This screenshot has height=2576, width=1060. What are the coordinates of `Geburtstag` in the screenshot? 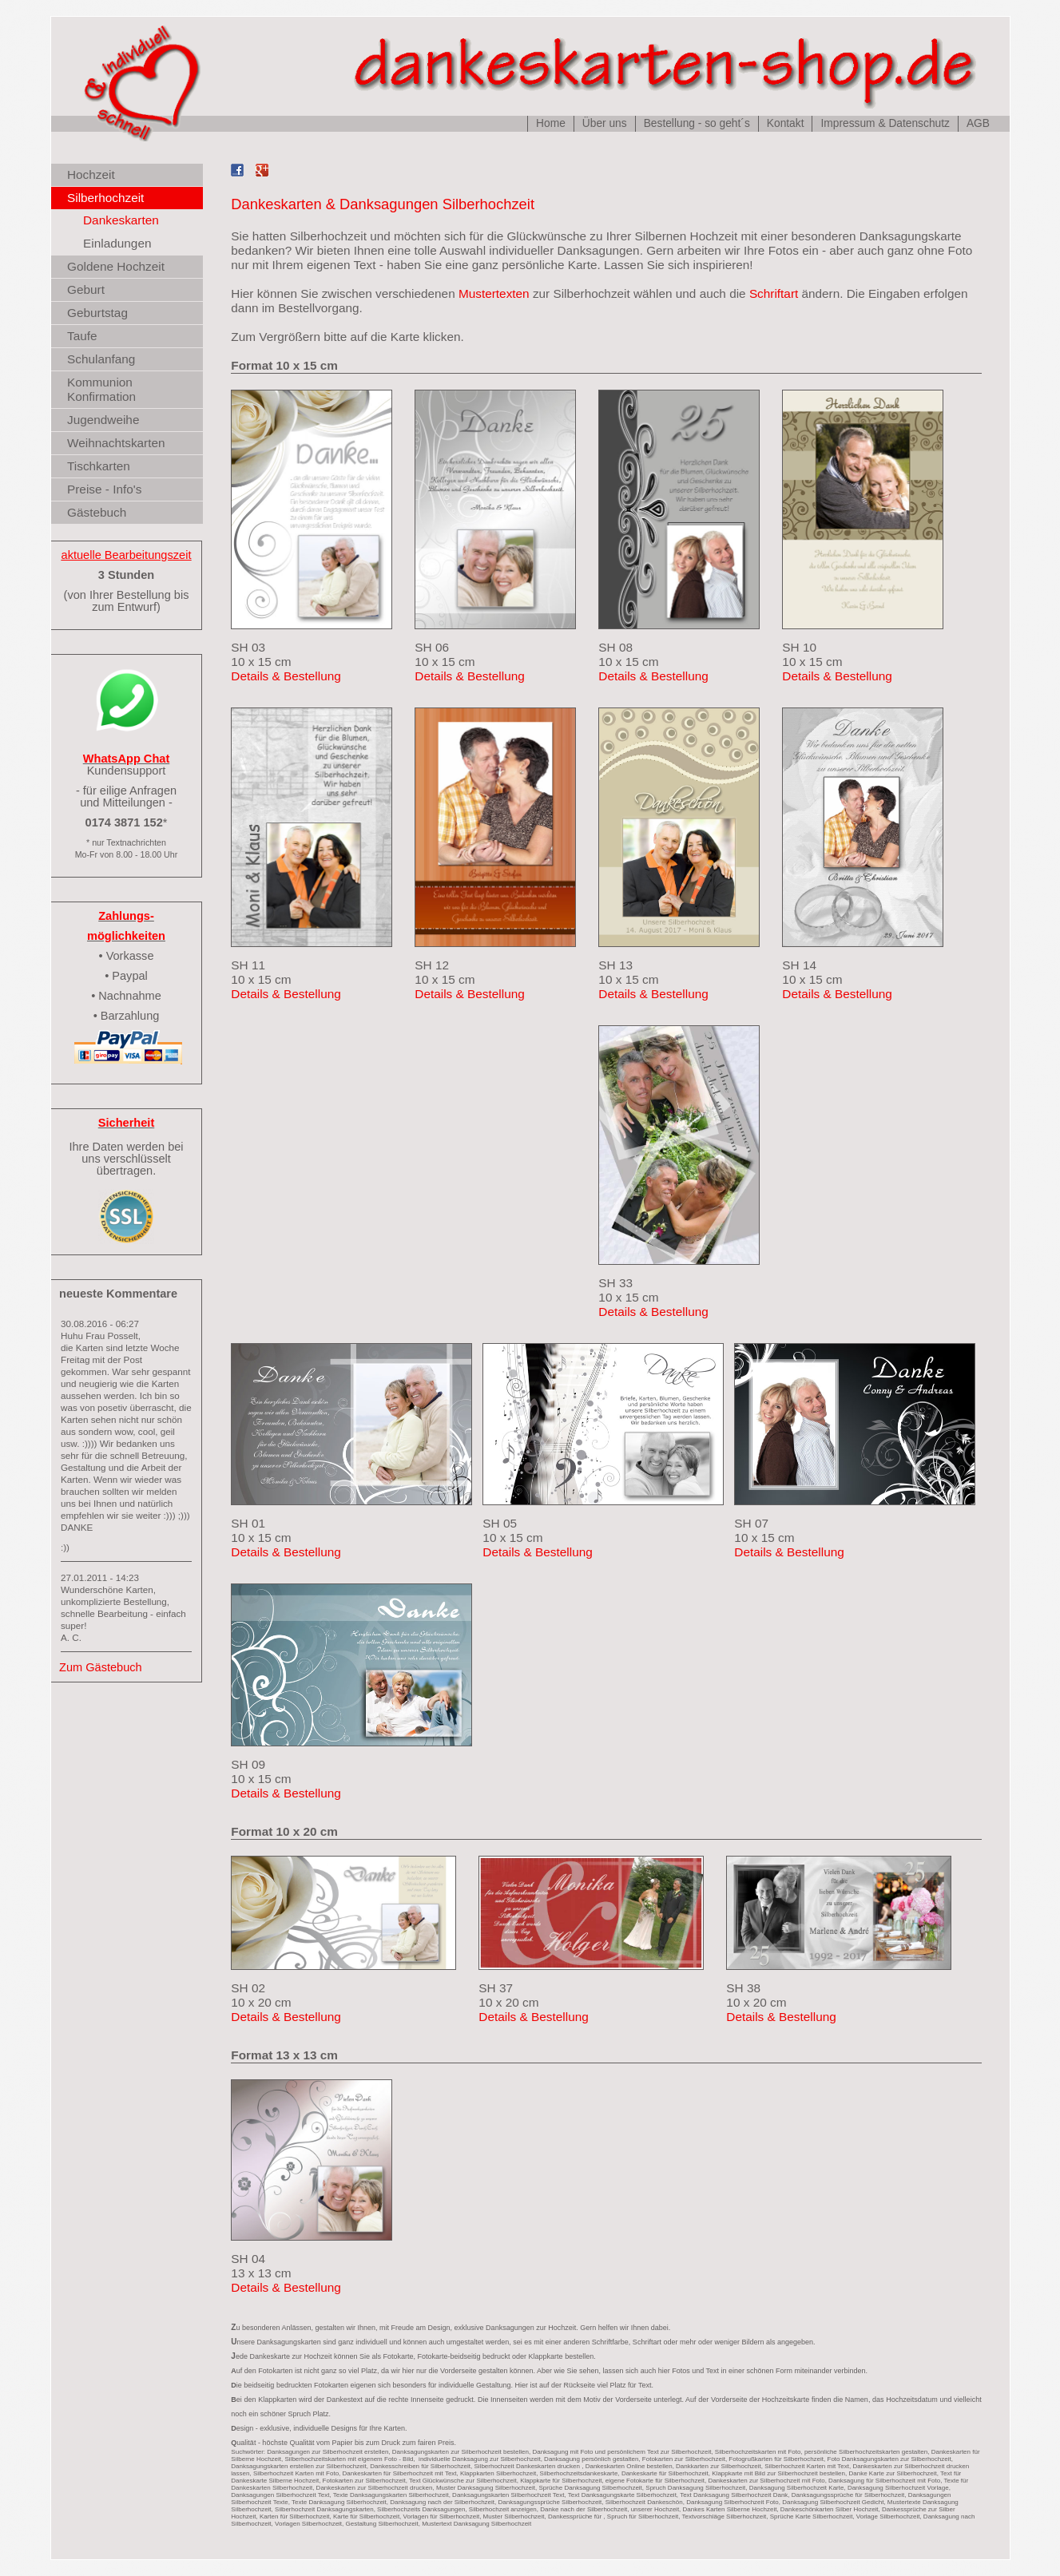 It's located at (97, 312).